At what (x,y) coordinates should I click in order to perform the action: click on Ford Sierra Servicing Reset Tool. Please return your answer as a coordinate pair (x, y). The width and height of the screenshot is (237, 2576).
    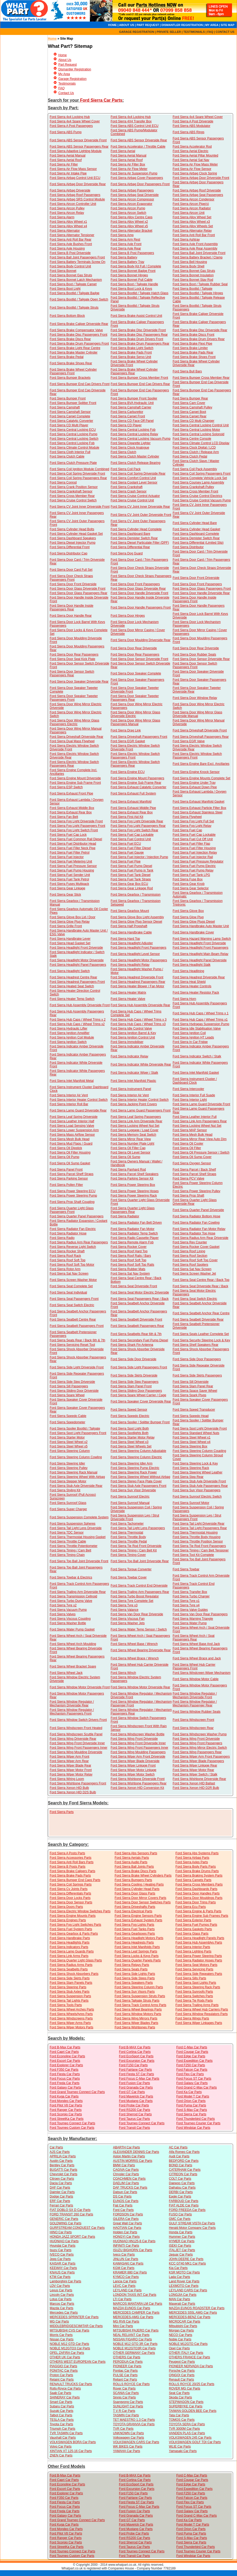
    Looking at the image, I should click on (72, 1345).